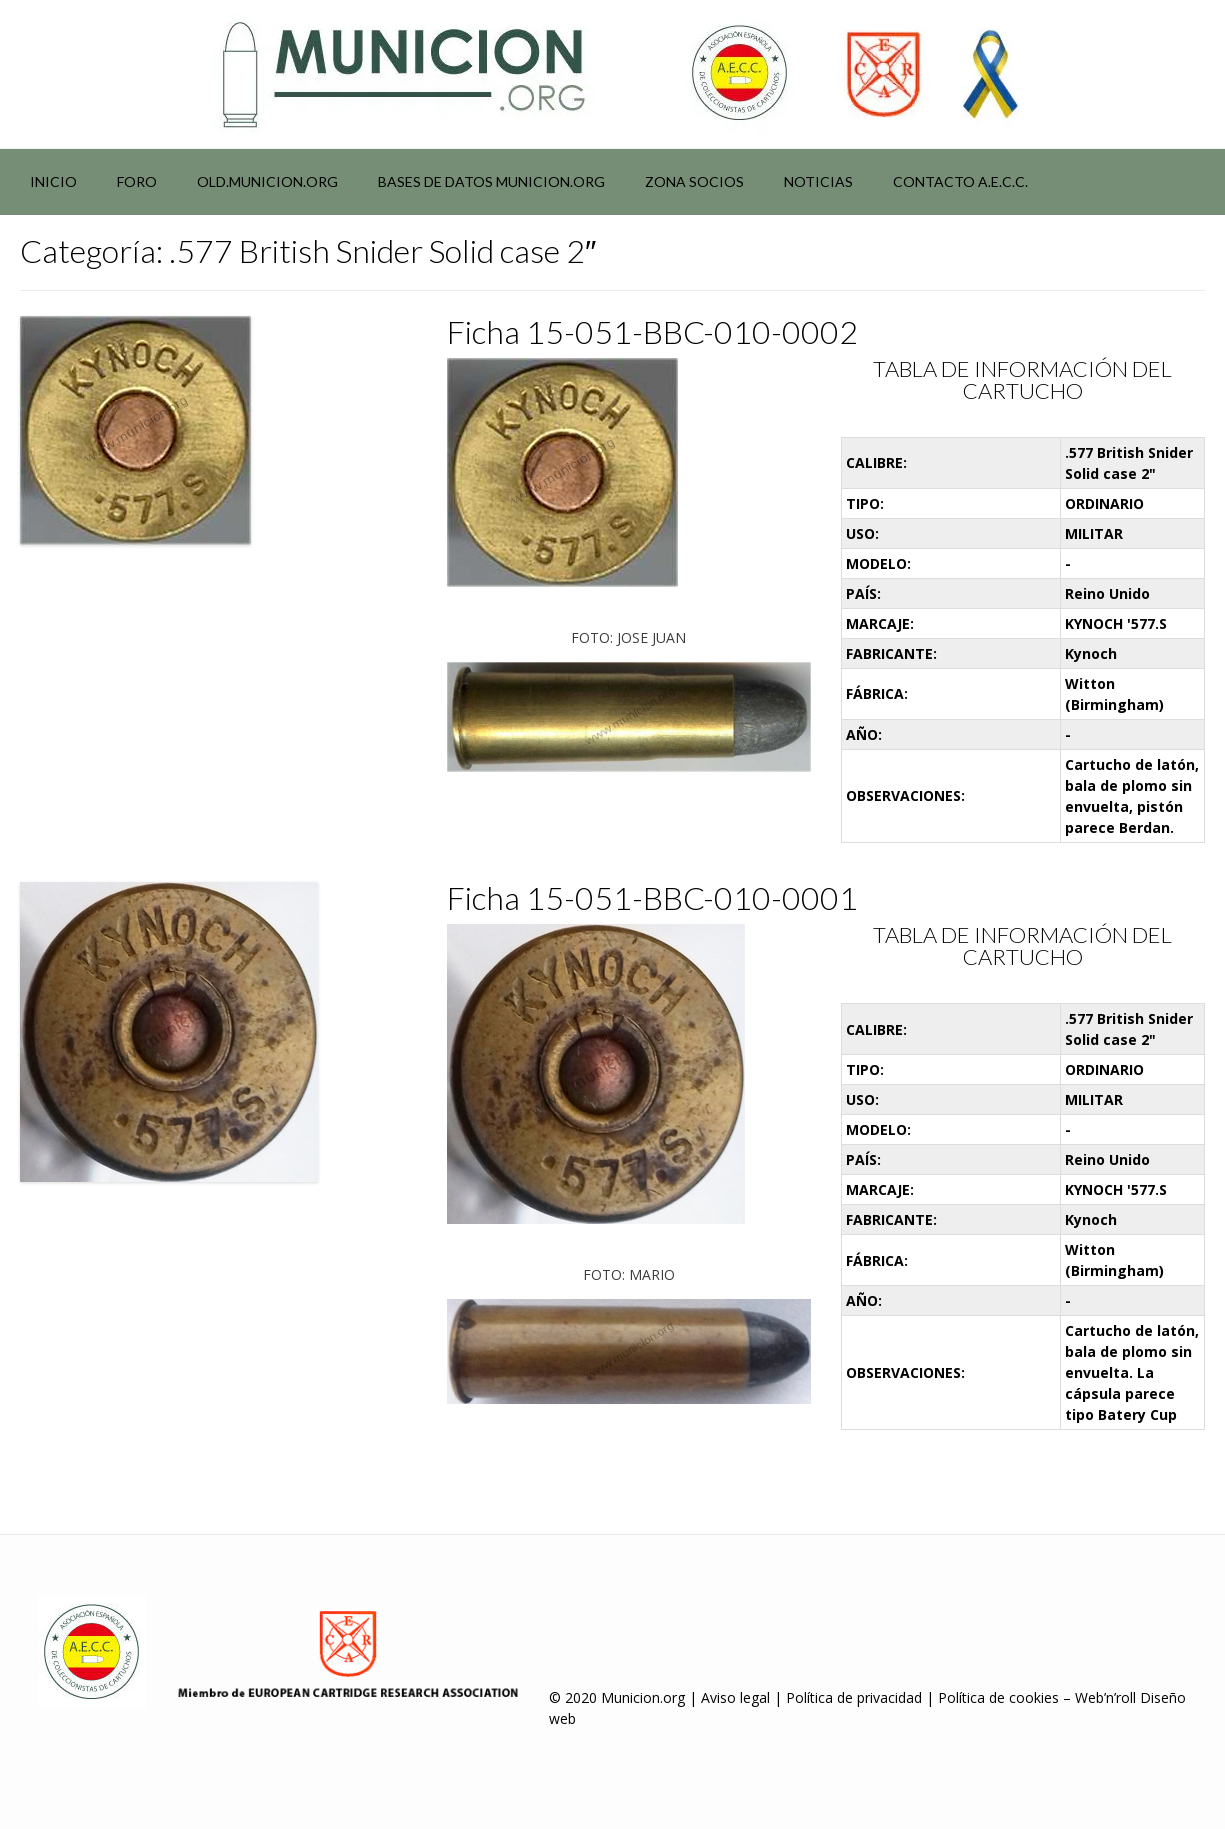 Image resolution: width=1225 pixels, height=1829 pixels. What do you see at coordinates (53, 181) in the screenshot?
I see `Inicio` at bounding box center [53, 181].